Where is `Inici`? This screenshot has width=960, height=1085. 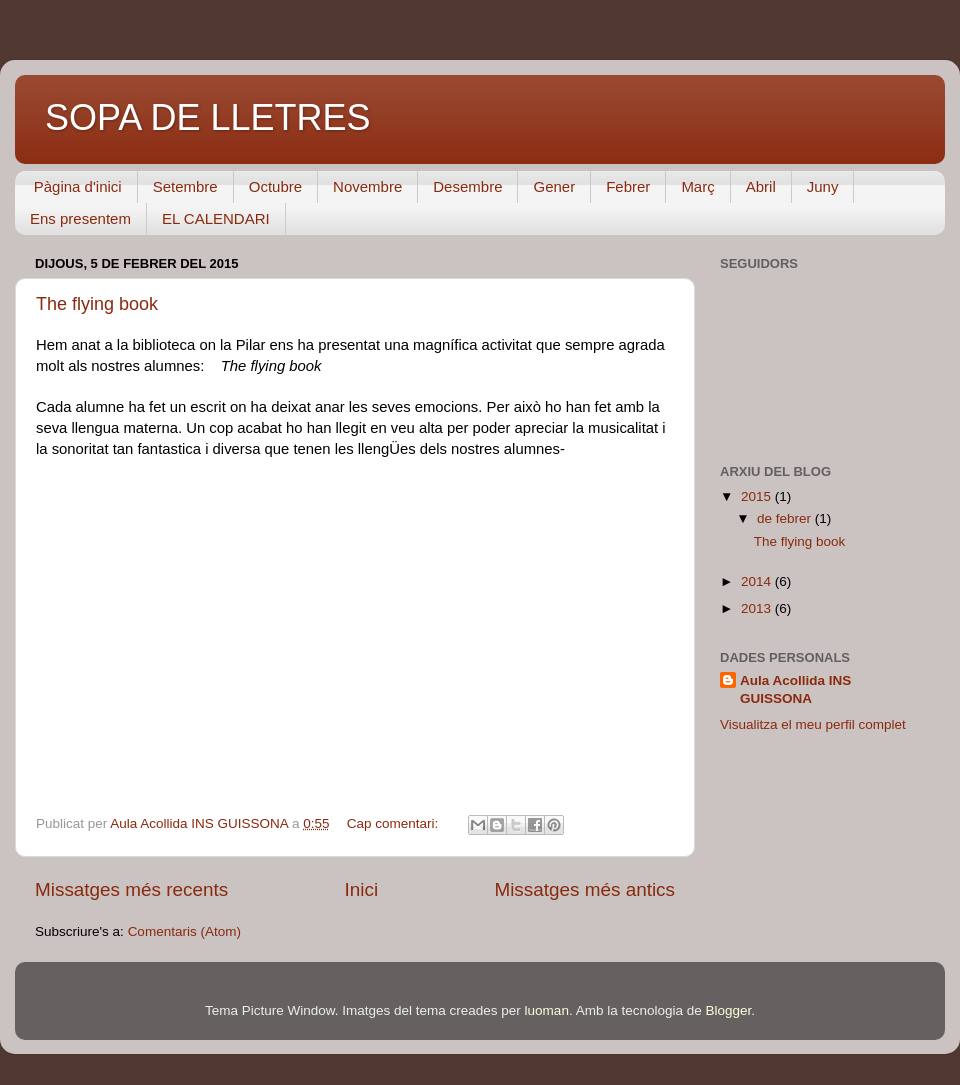 Inici is located at coordinates (362, 889).